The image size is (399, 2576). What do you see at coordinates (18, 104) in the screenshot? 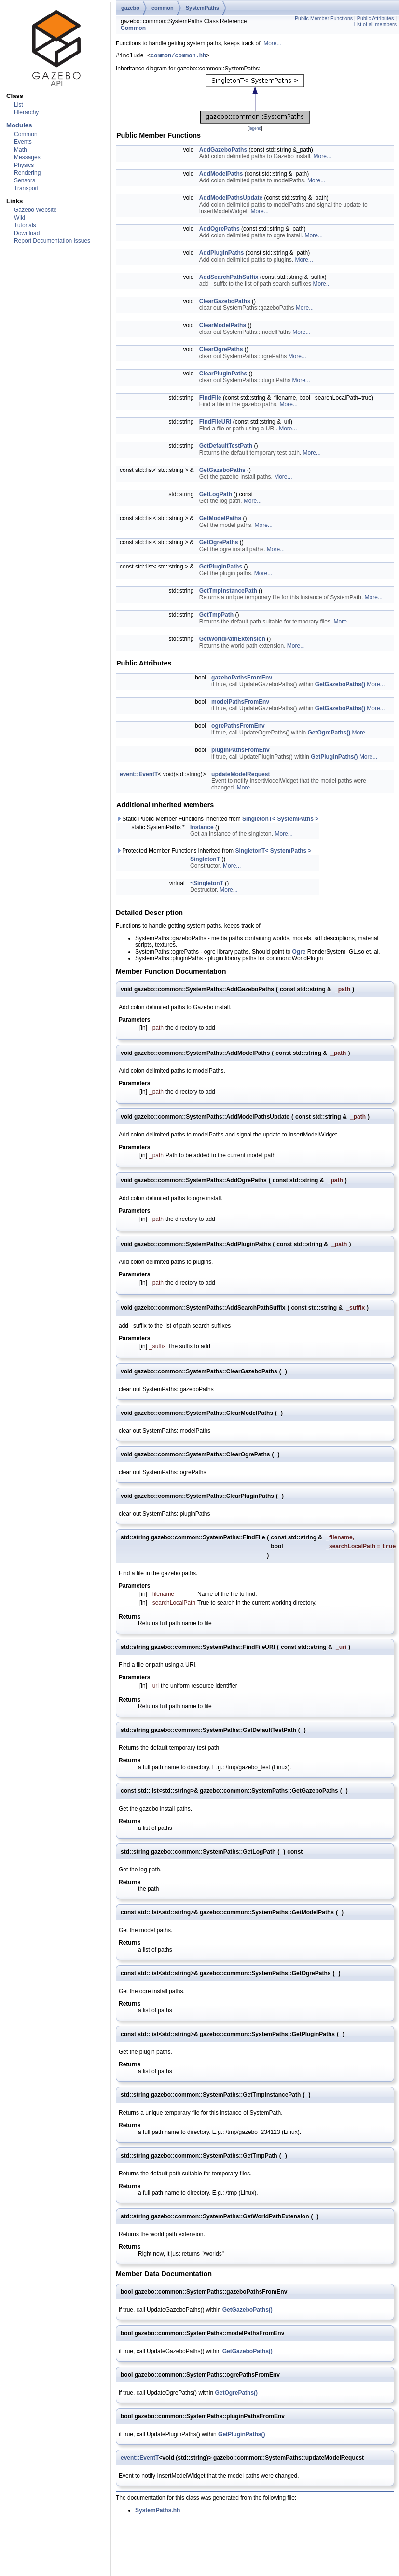
I see `List` at bounding box center [18, 104].